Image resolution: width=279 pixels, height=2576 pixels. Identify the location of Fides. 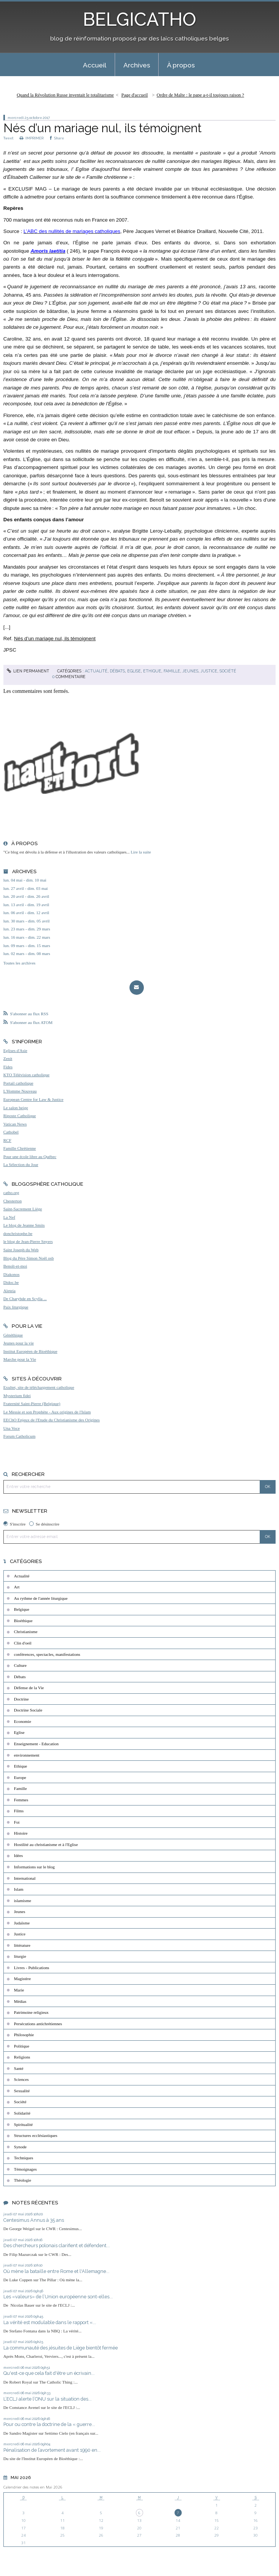
(7, 1066).